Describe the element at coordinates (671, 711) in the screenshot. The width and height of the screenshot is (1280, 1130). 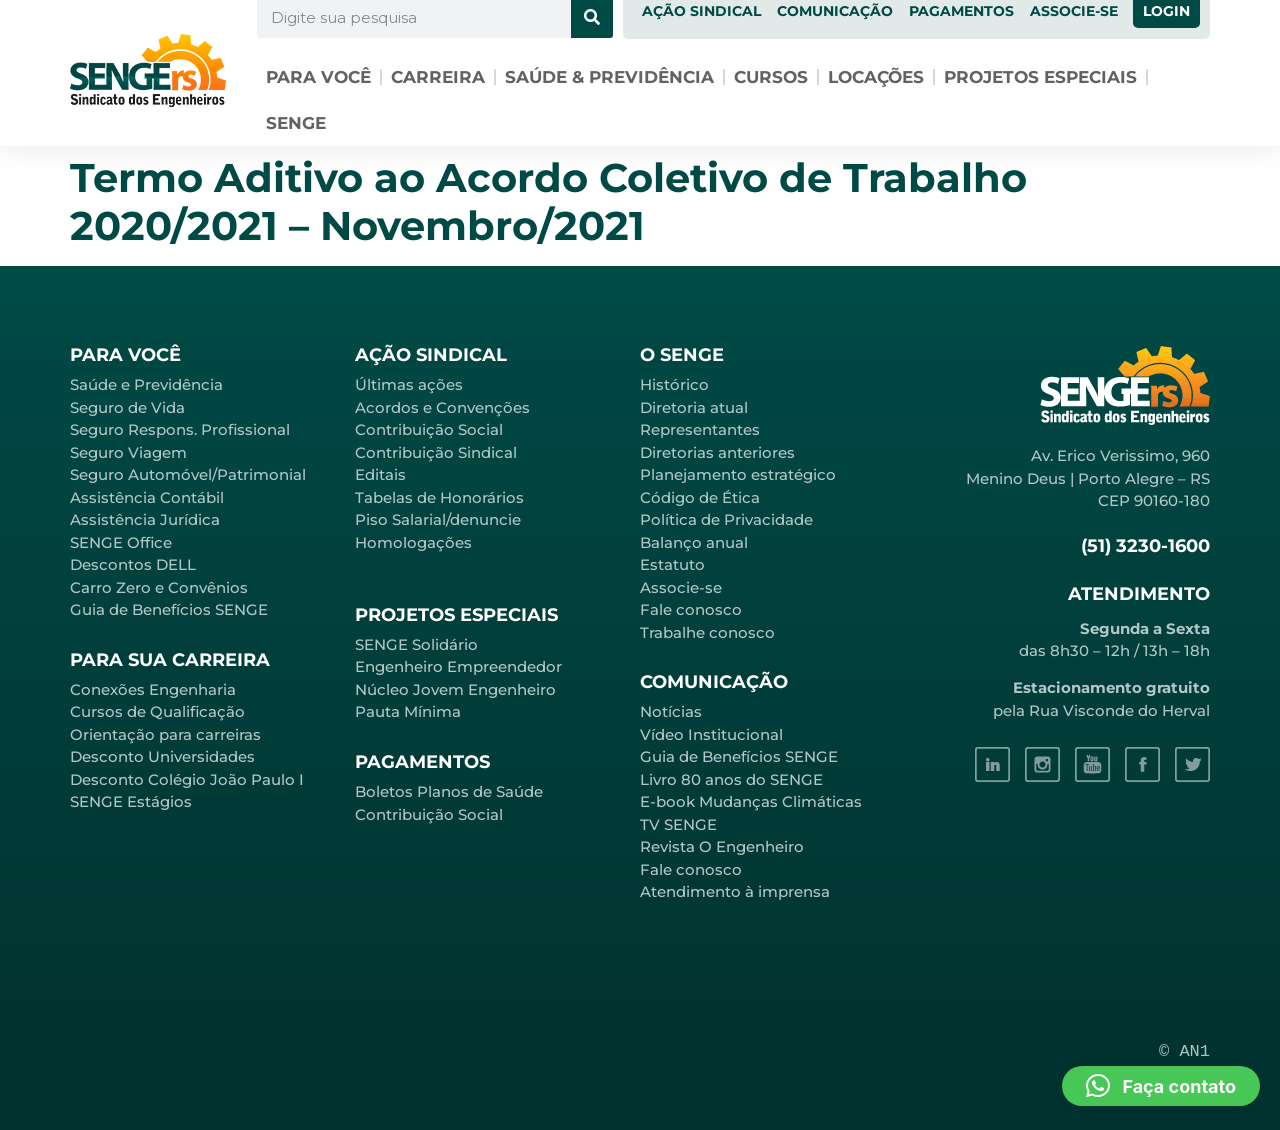
I see `Notícias` at that location.